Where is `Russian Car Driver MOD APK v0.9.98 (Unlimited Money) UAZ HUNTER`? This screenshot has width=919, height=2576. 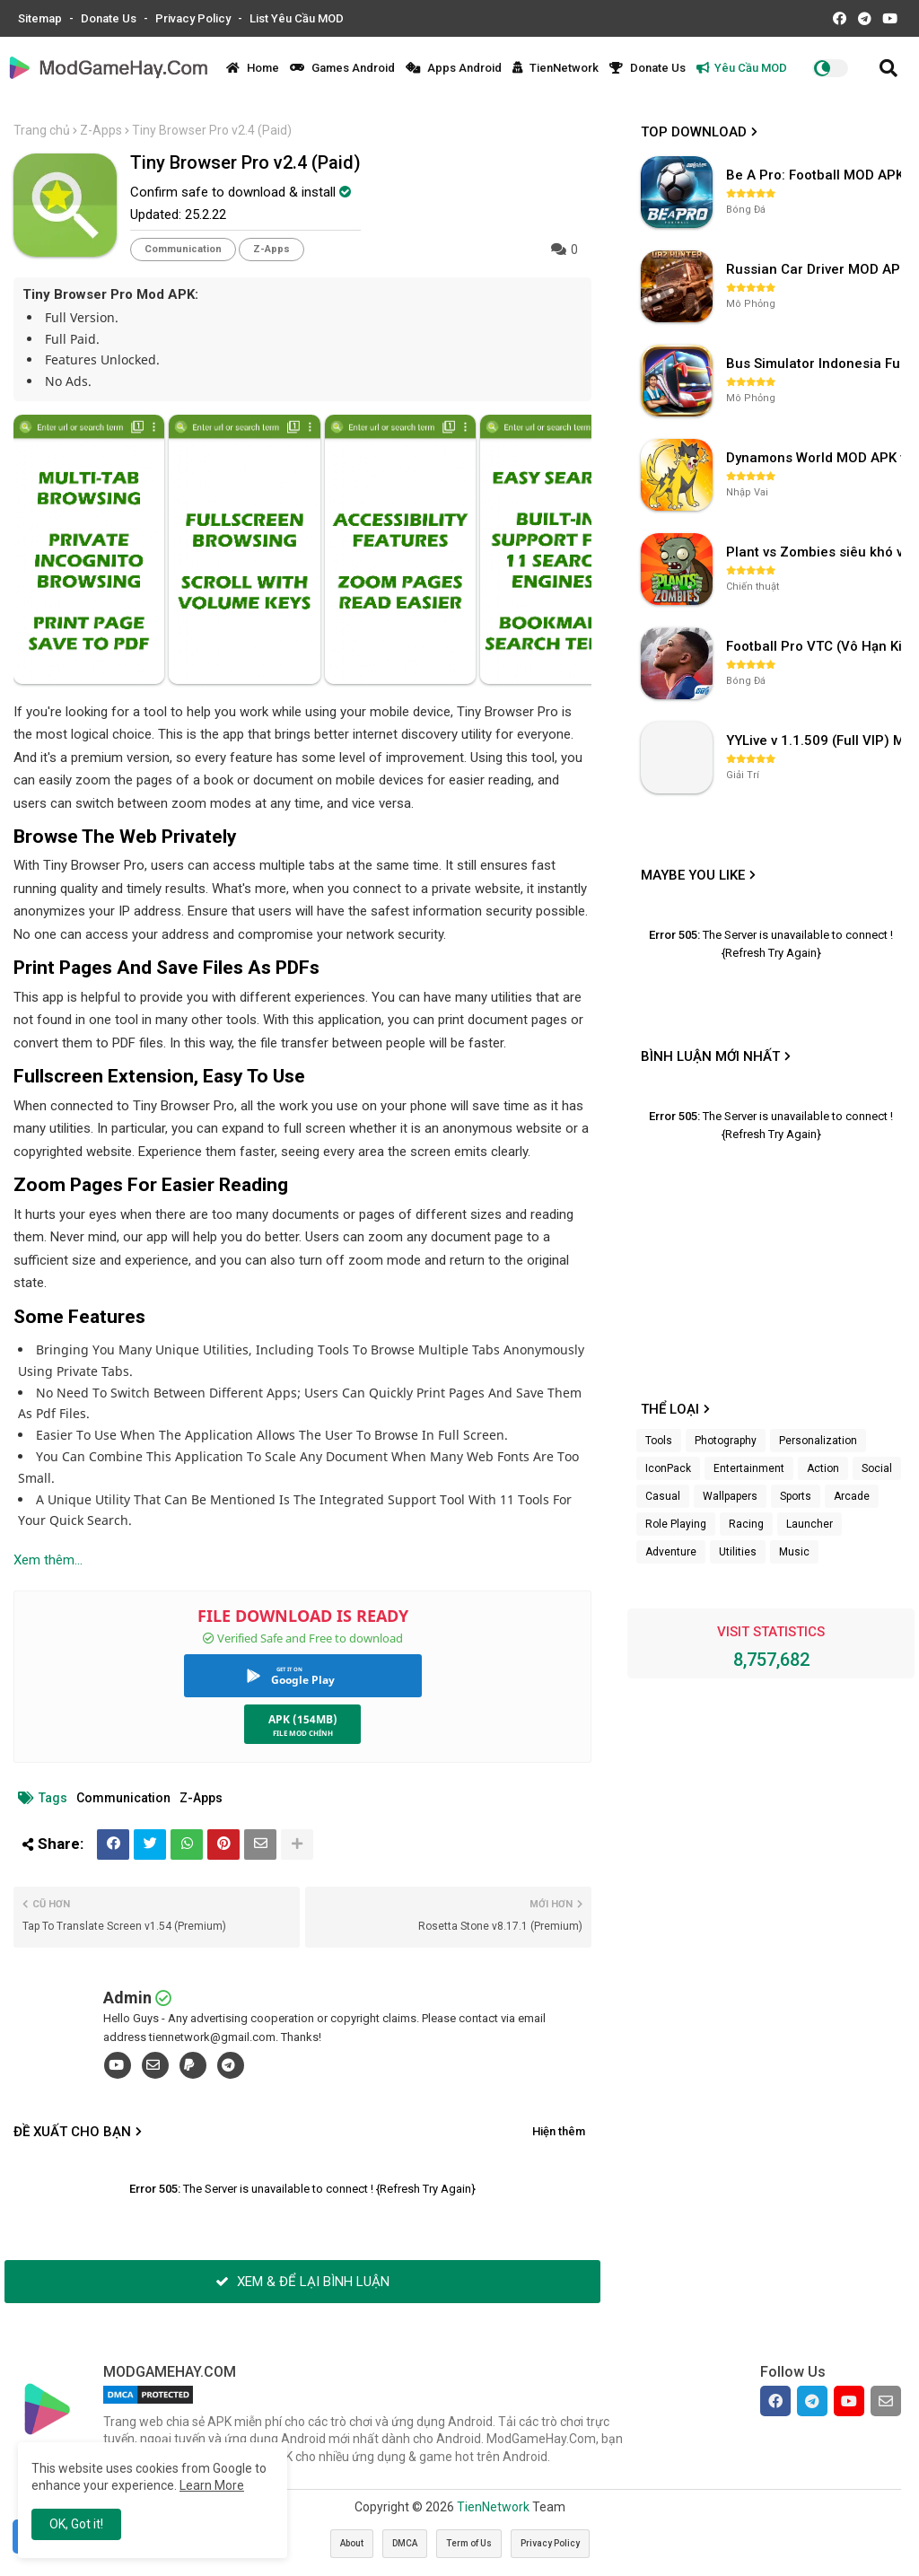
Russian Car Driver MOD APK v0.9.98 (Unlimited Money) UAZ HUNTER is located at coordinates (816, 269).